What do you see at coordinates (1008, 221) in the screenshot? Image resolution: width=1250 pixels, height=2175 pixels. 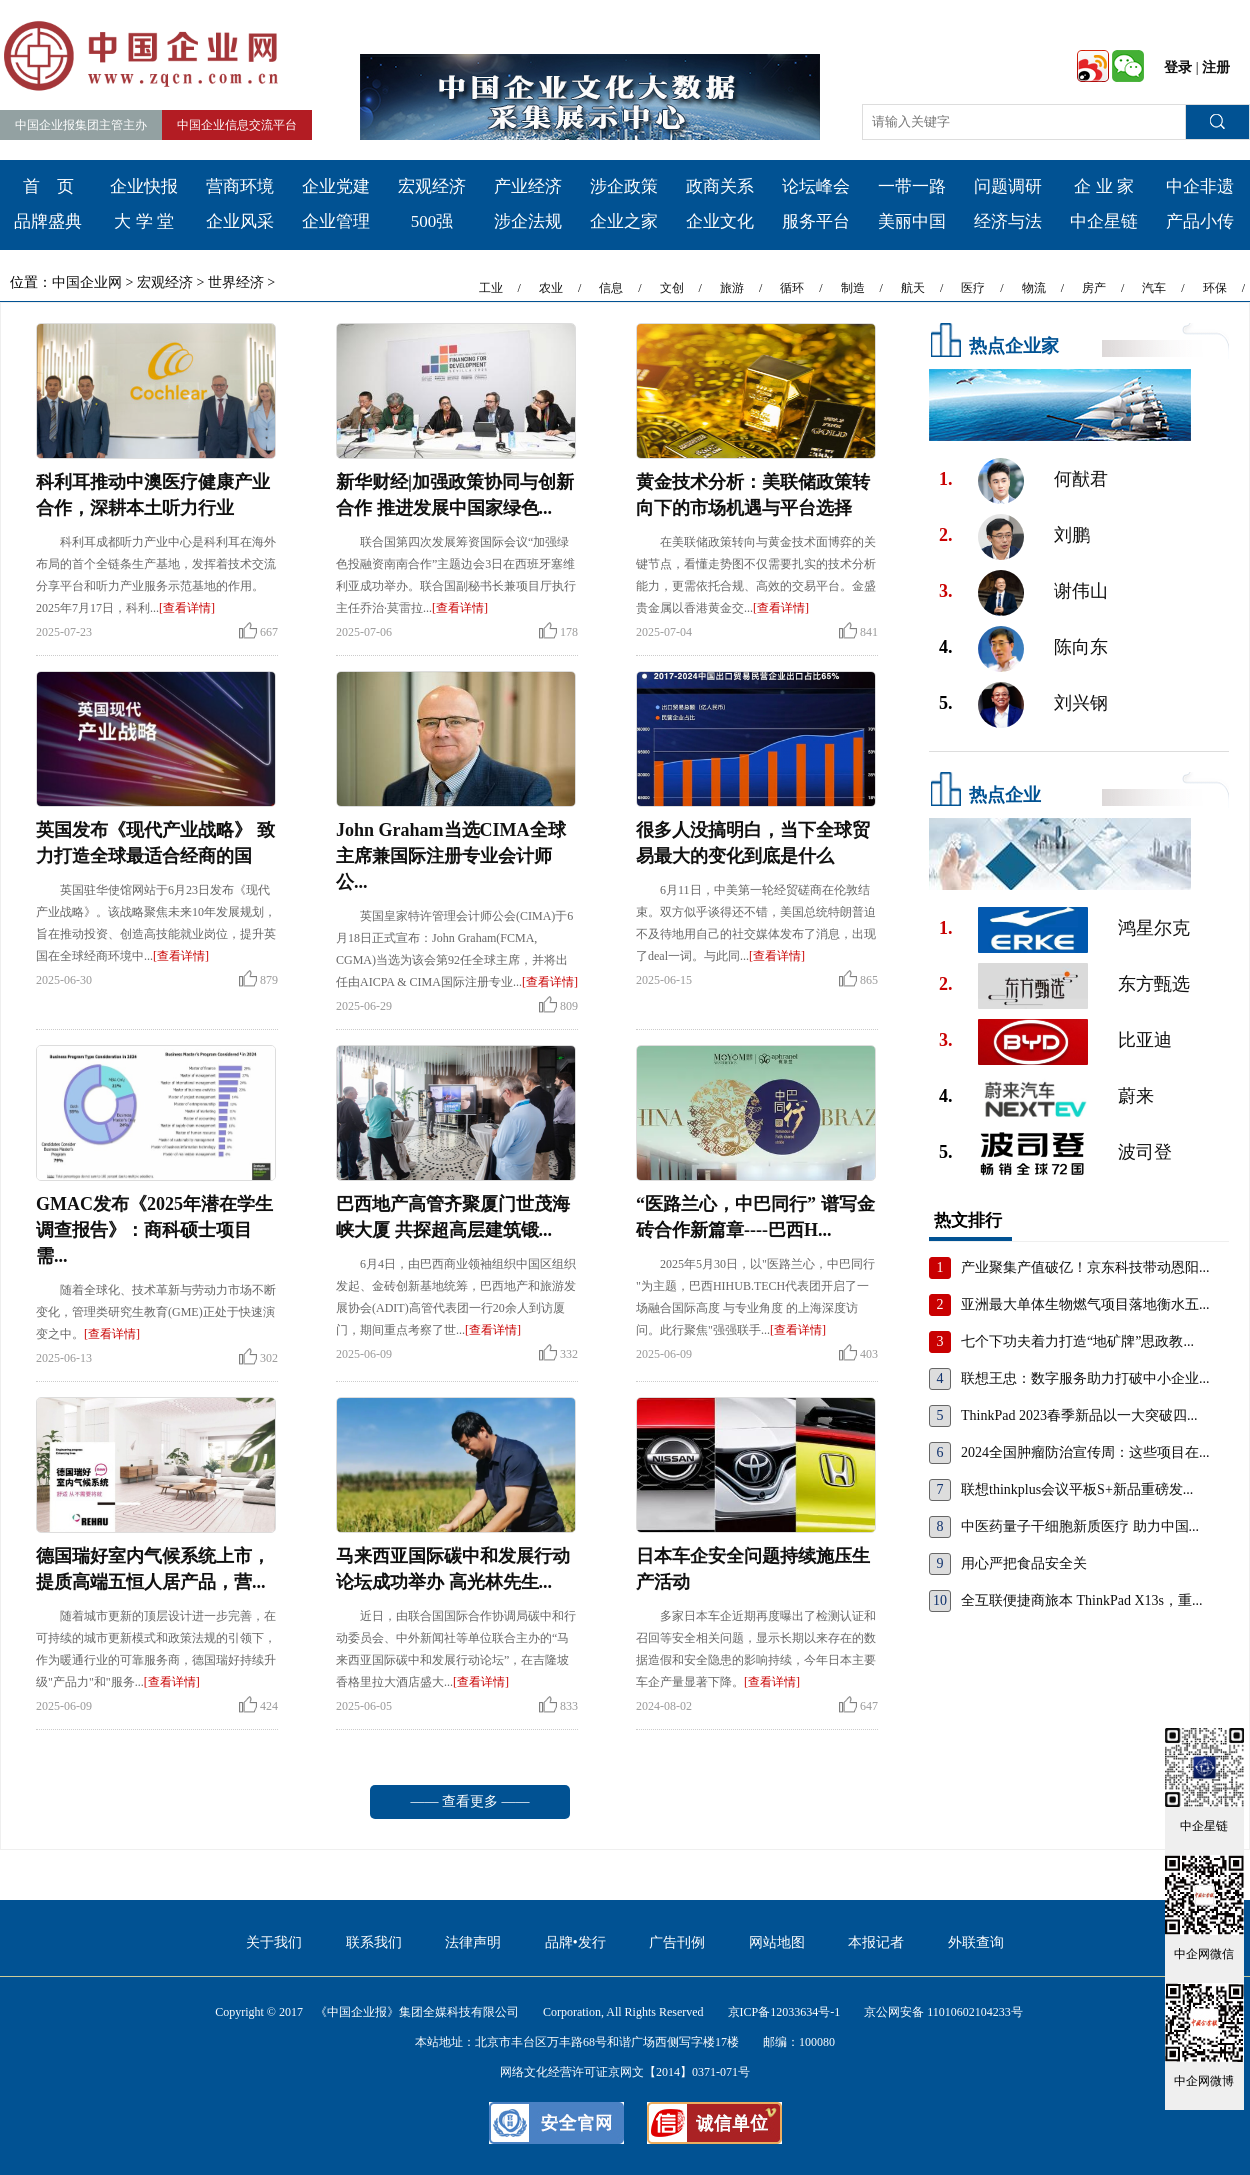 I see `经济与法` at bounding box center [1008, 221].